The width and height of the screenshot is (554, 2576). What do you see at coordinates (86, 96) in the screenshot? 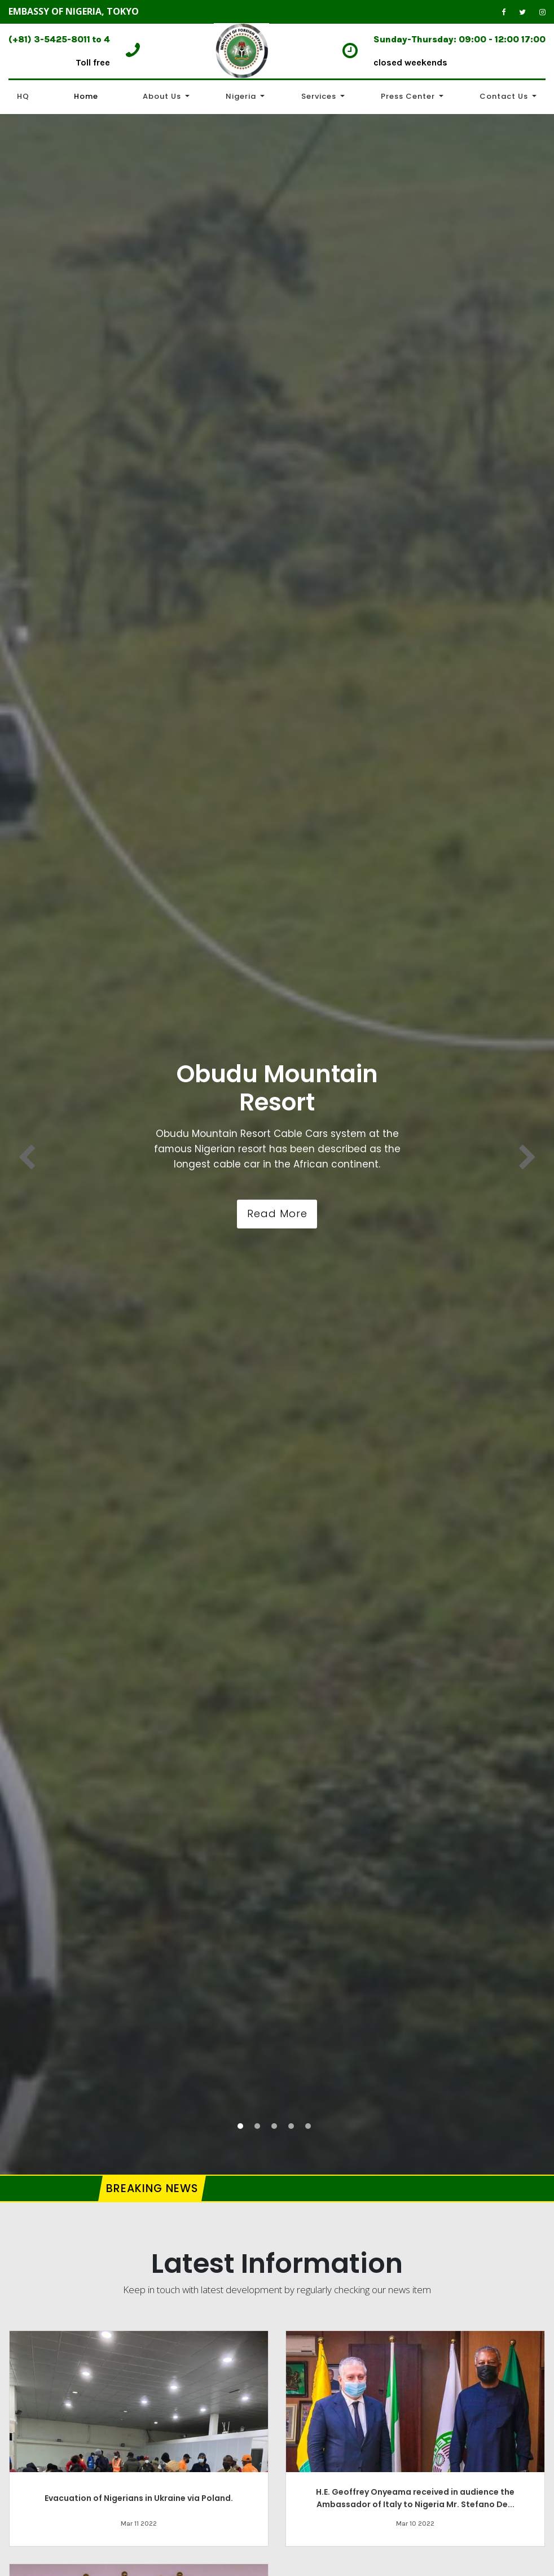
I see `Home` at bounding box center [86, 96].